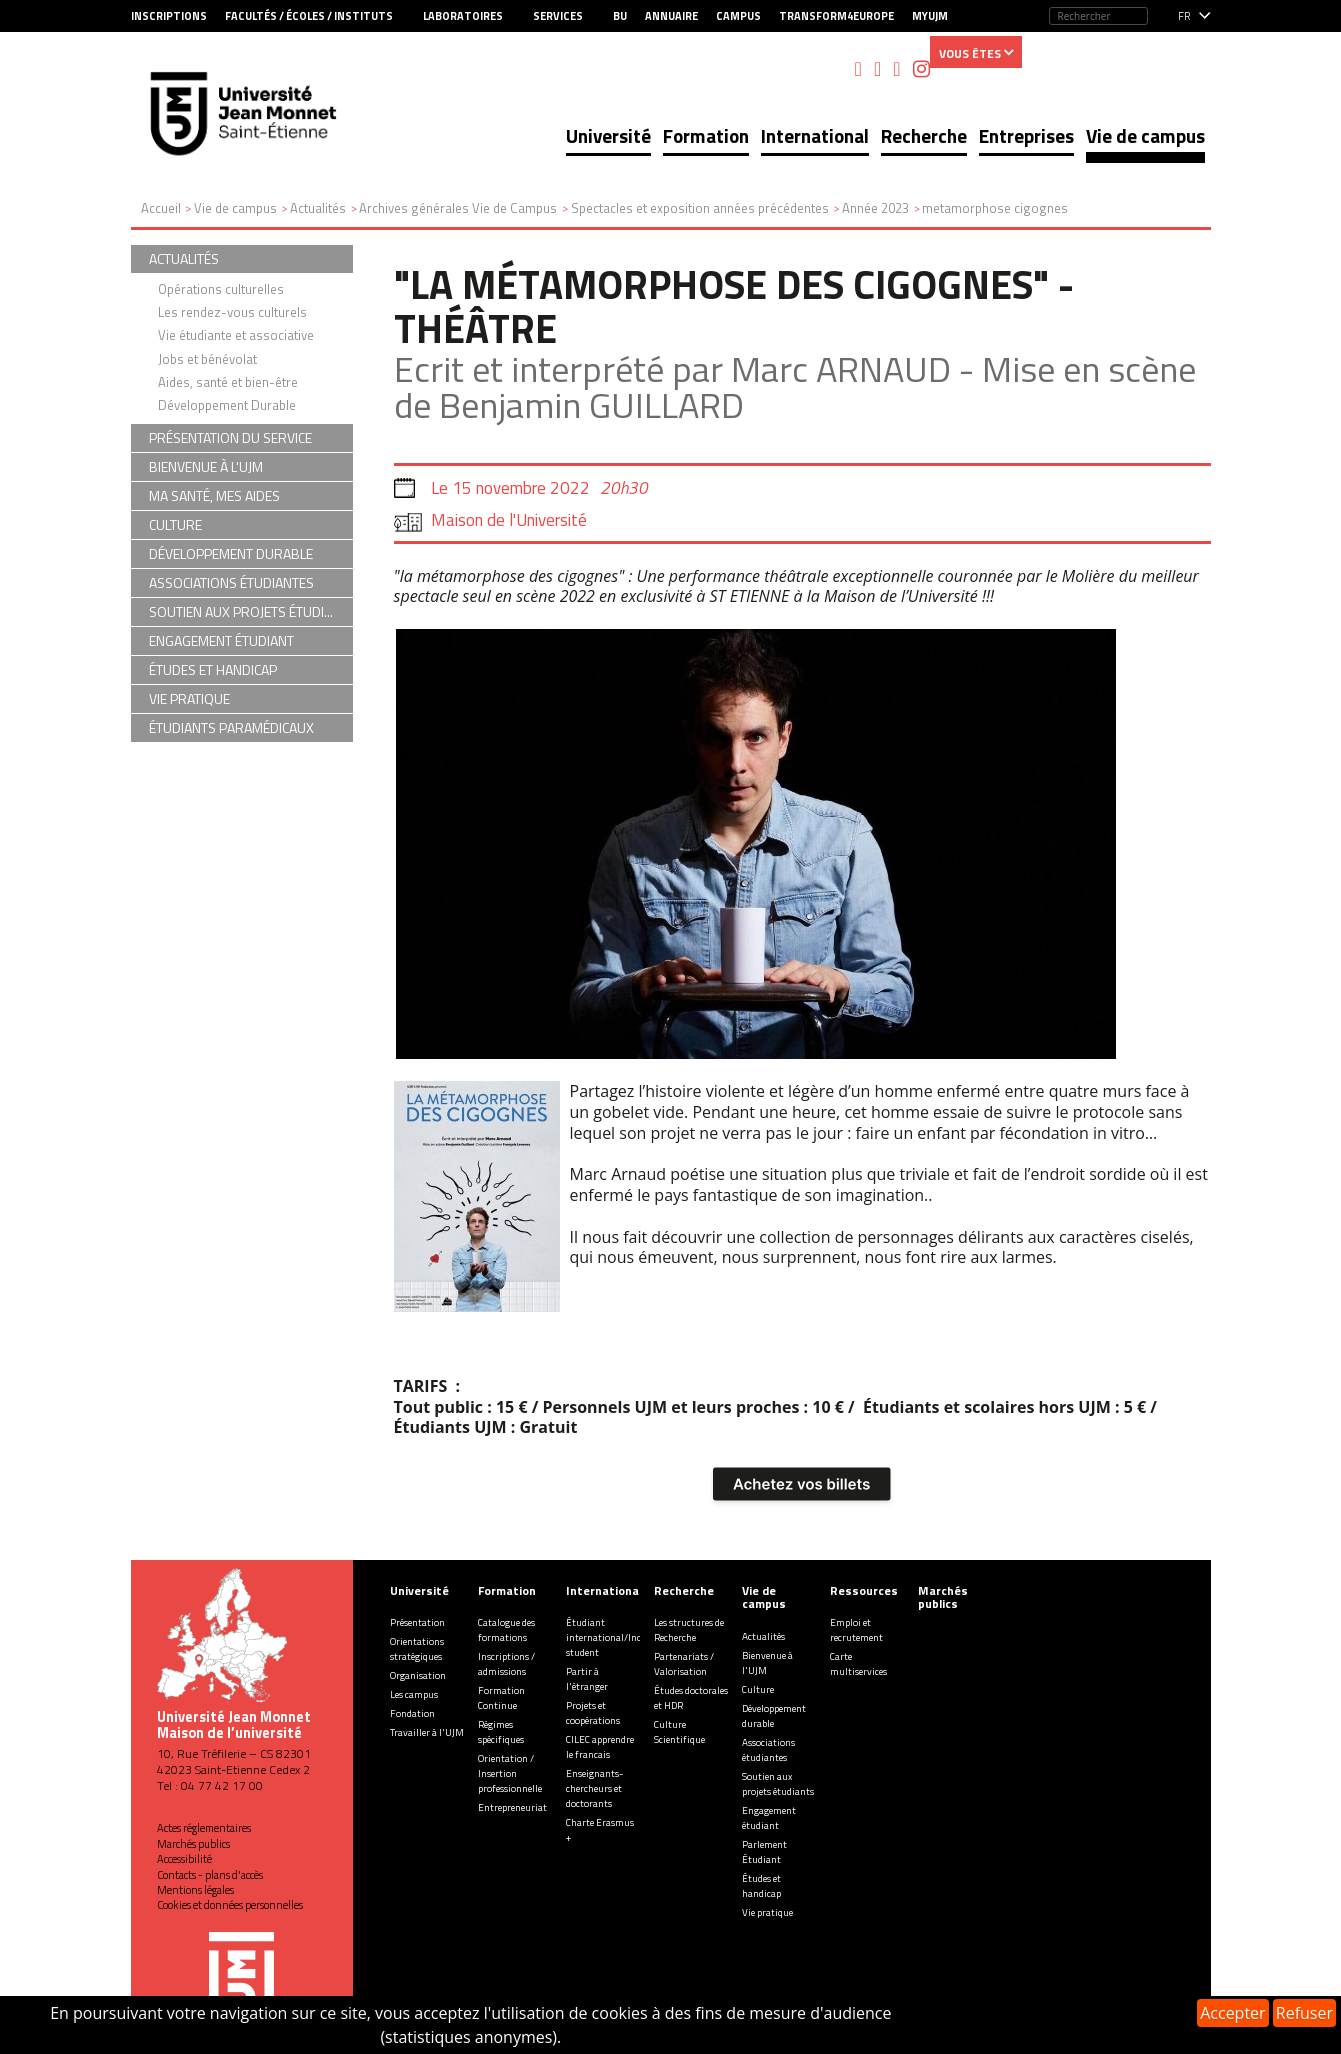 The image size is (1341, 2054). What do you see at coordinates (236, 335) in the screenshot?
I see `Vie étudiante et associative` at bounding box center [236, 335].